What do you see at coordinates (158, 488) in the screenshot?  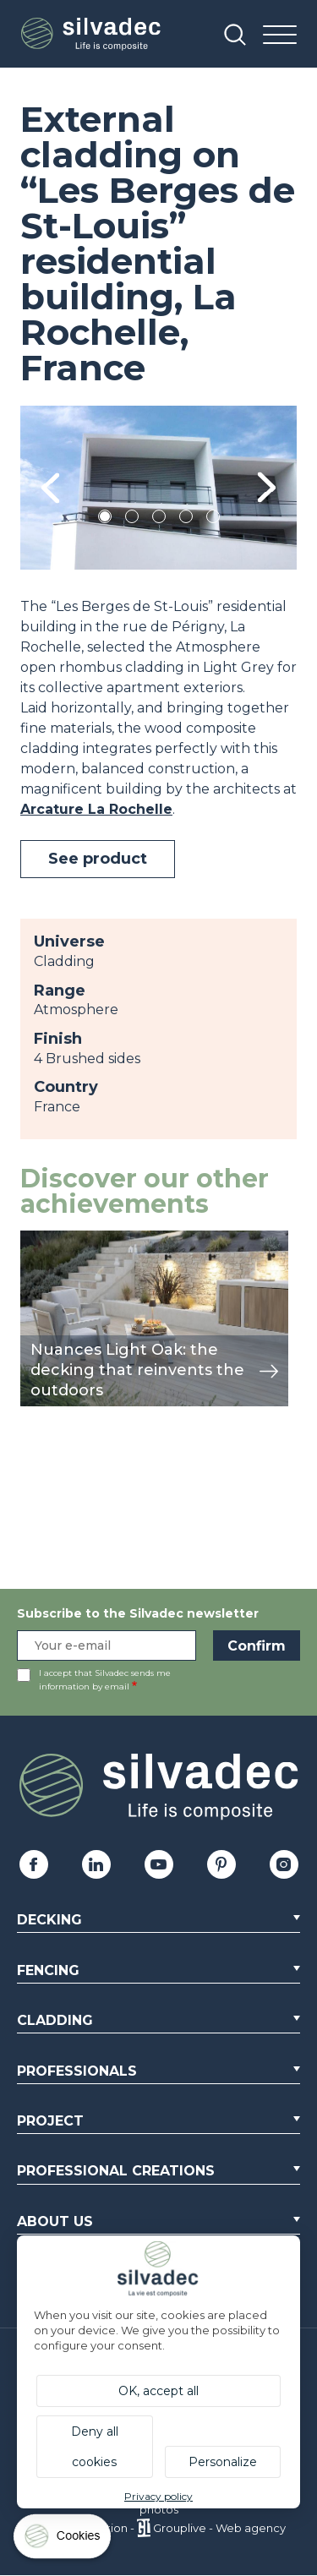 I see `[tabpanel]` at bounding box center [158, 488].